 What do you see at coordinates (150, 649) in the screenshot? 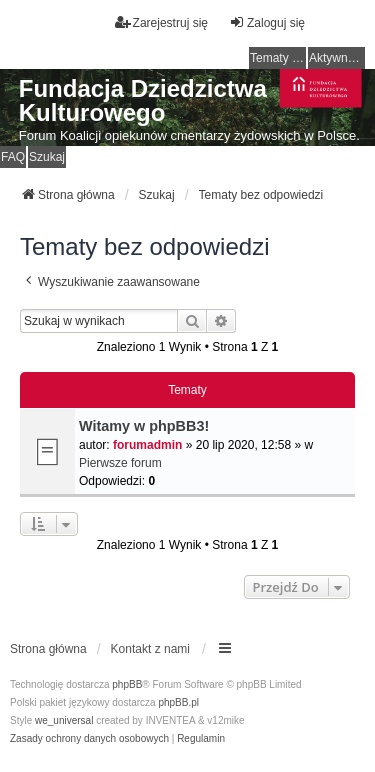
I see `Kontakt z nami [menuitem]` at bounding box center [150, 649].